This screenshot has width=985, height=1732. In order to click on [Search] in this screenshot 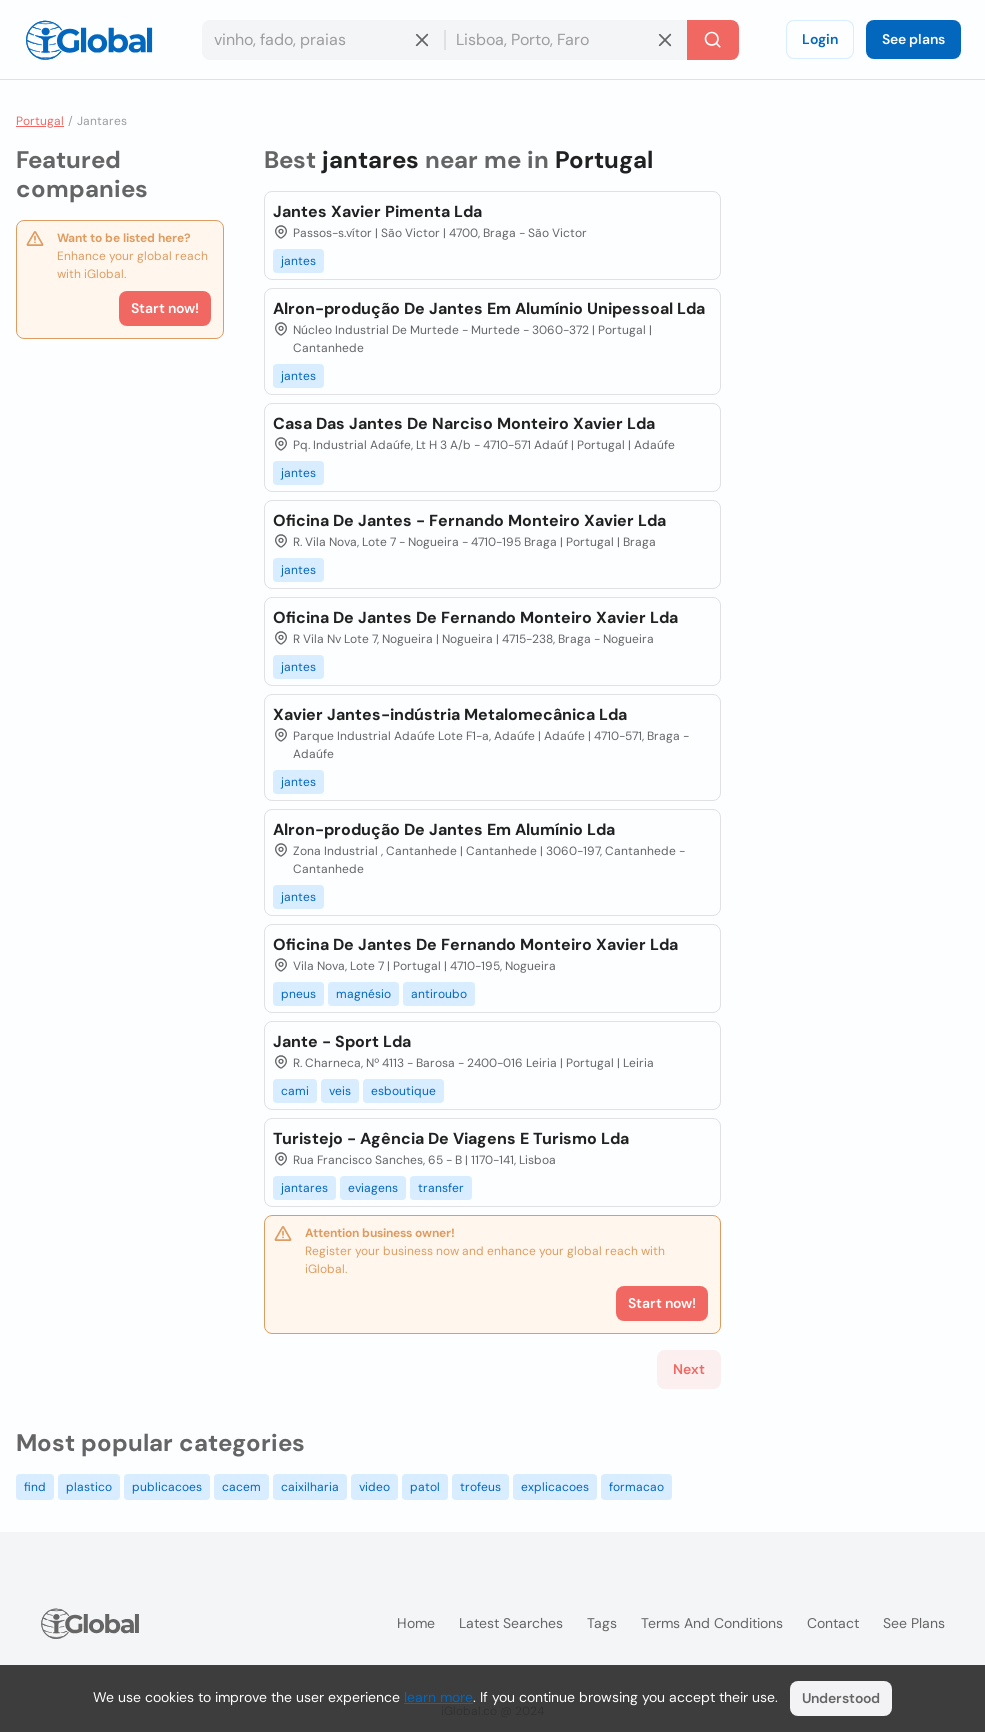, I will do `click(713, 40)`.